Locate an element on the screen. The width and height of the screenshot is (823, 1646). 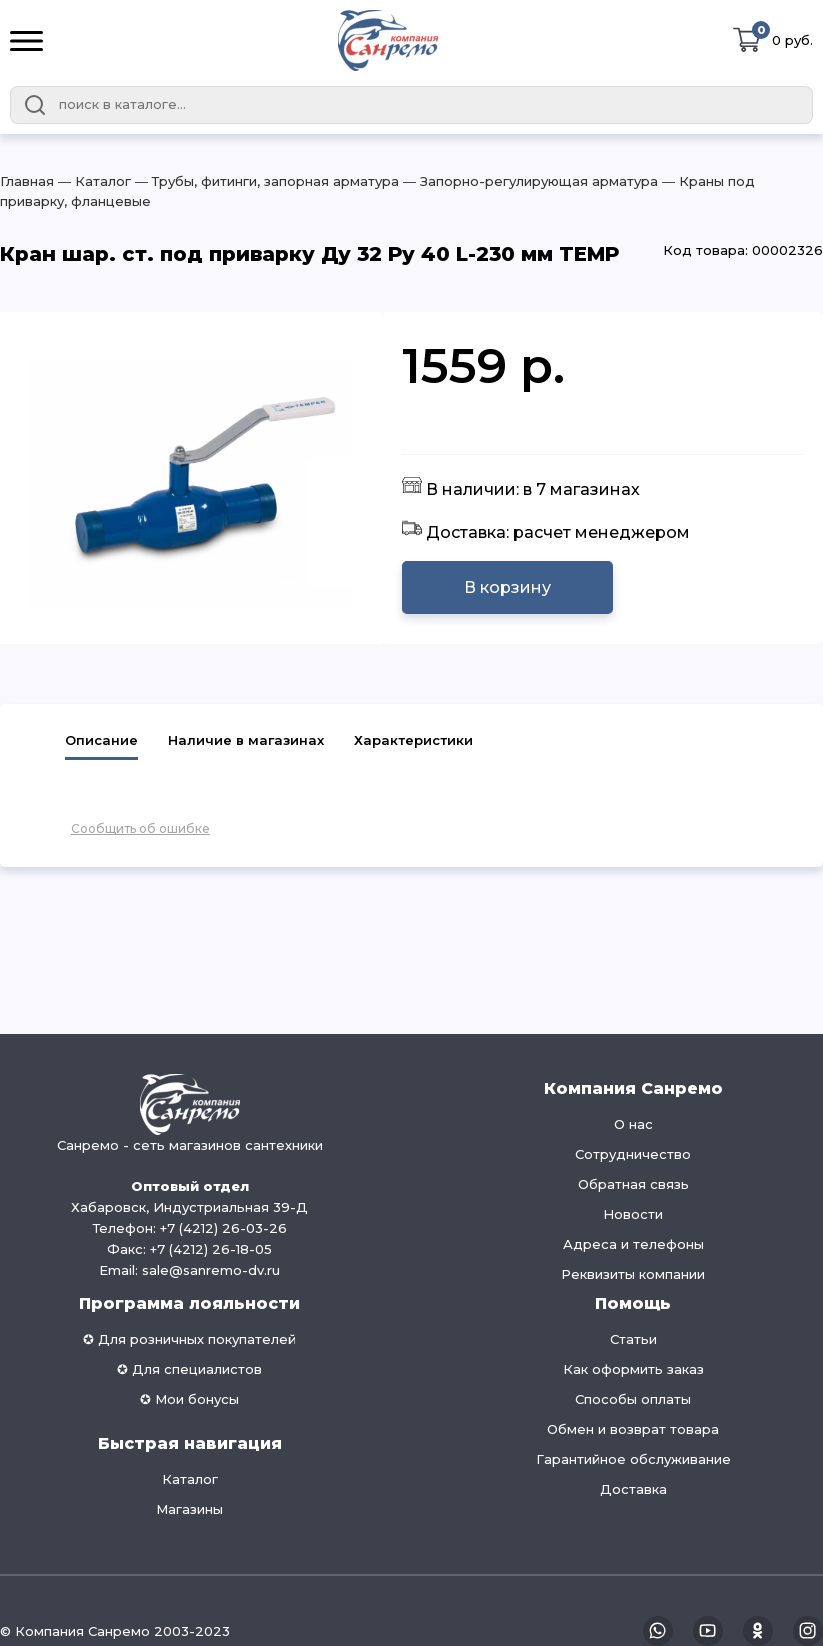
В корзину is located at coordinates (507, 587).